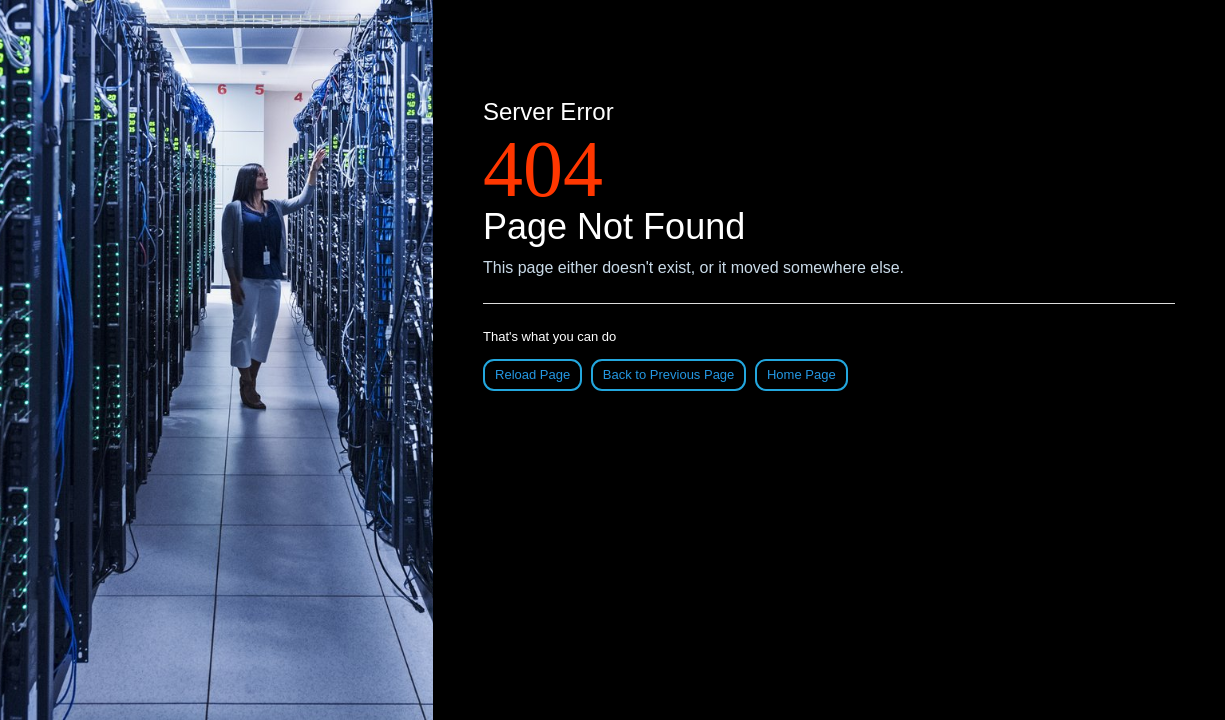 Image resolution: width=1225 pixels, height=720 pixels. Describe the element at coordinates (801, 374) in the screenshot. I see `Home Page` at that location.